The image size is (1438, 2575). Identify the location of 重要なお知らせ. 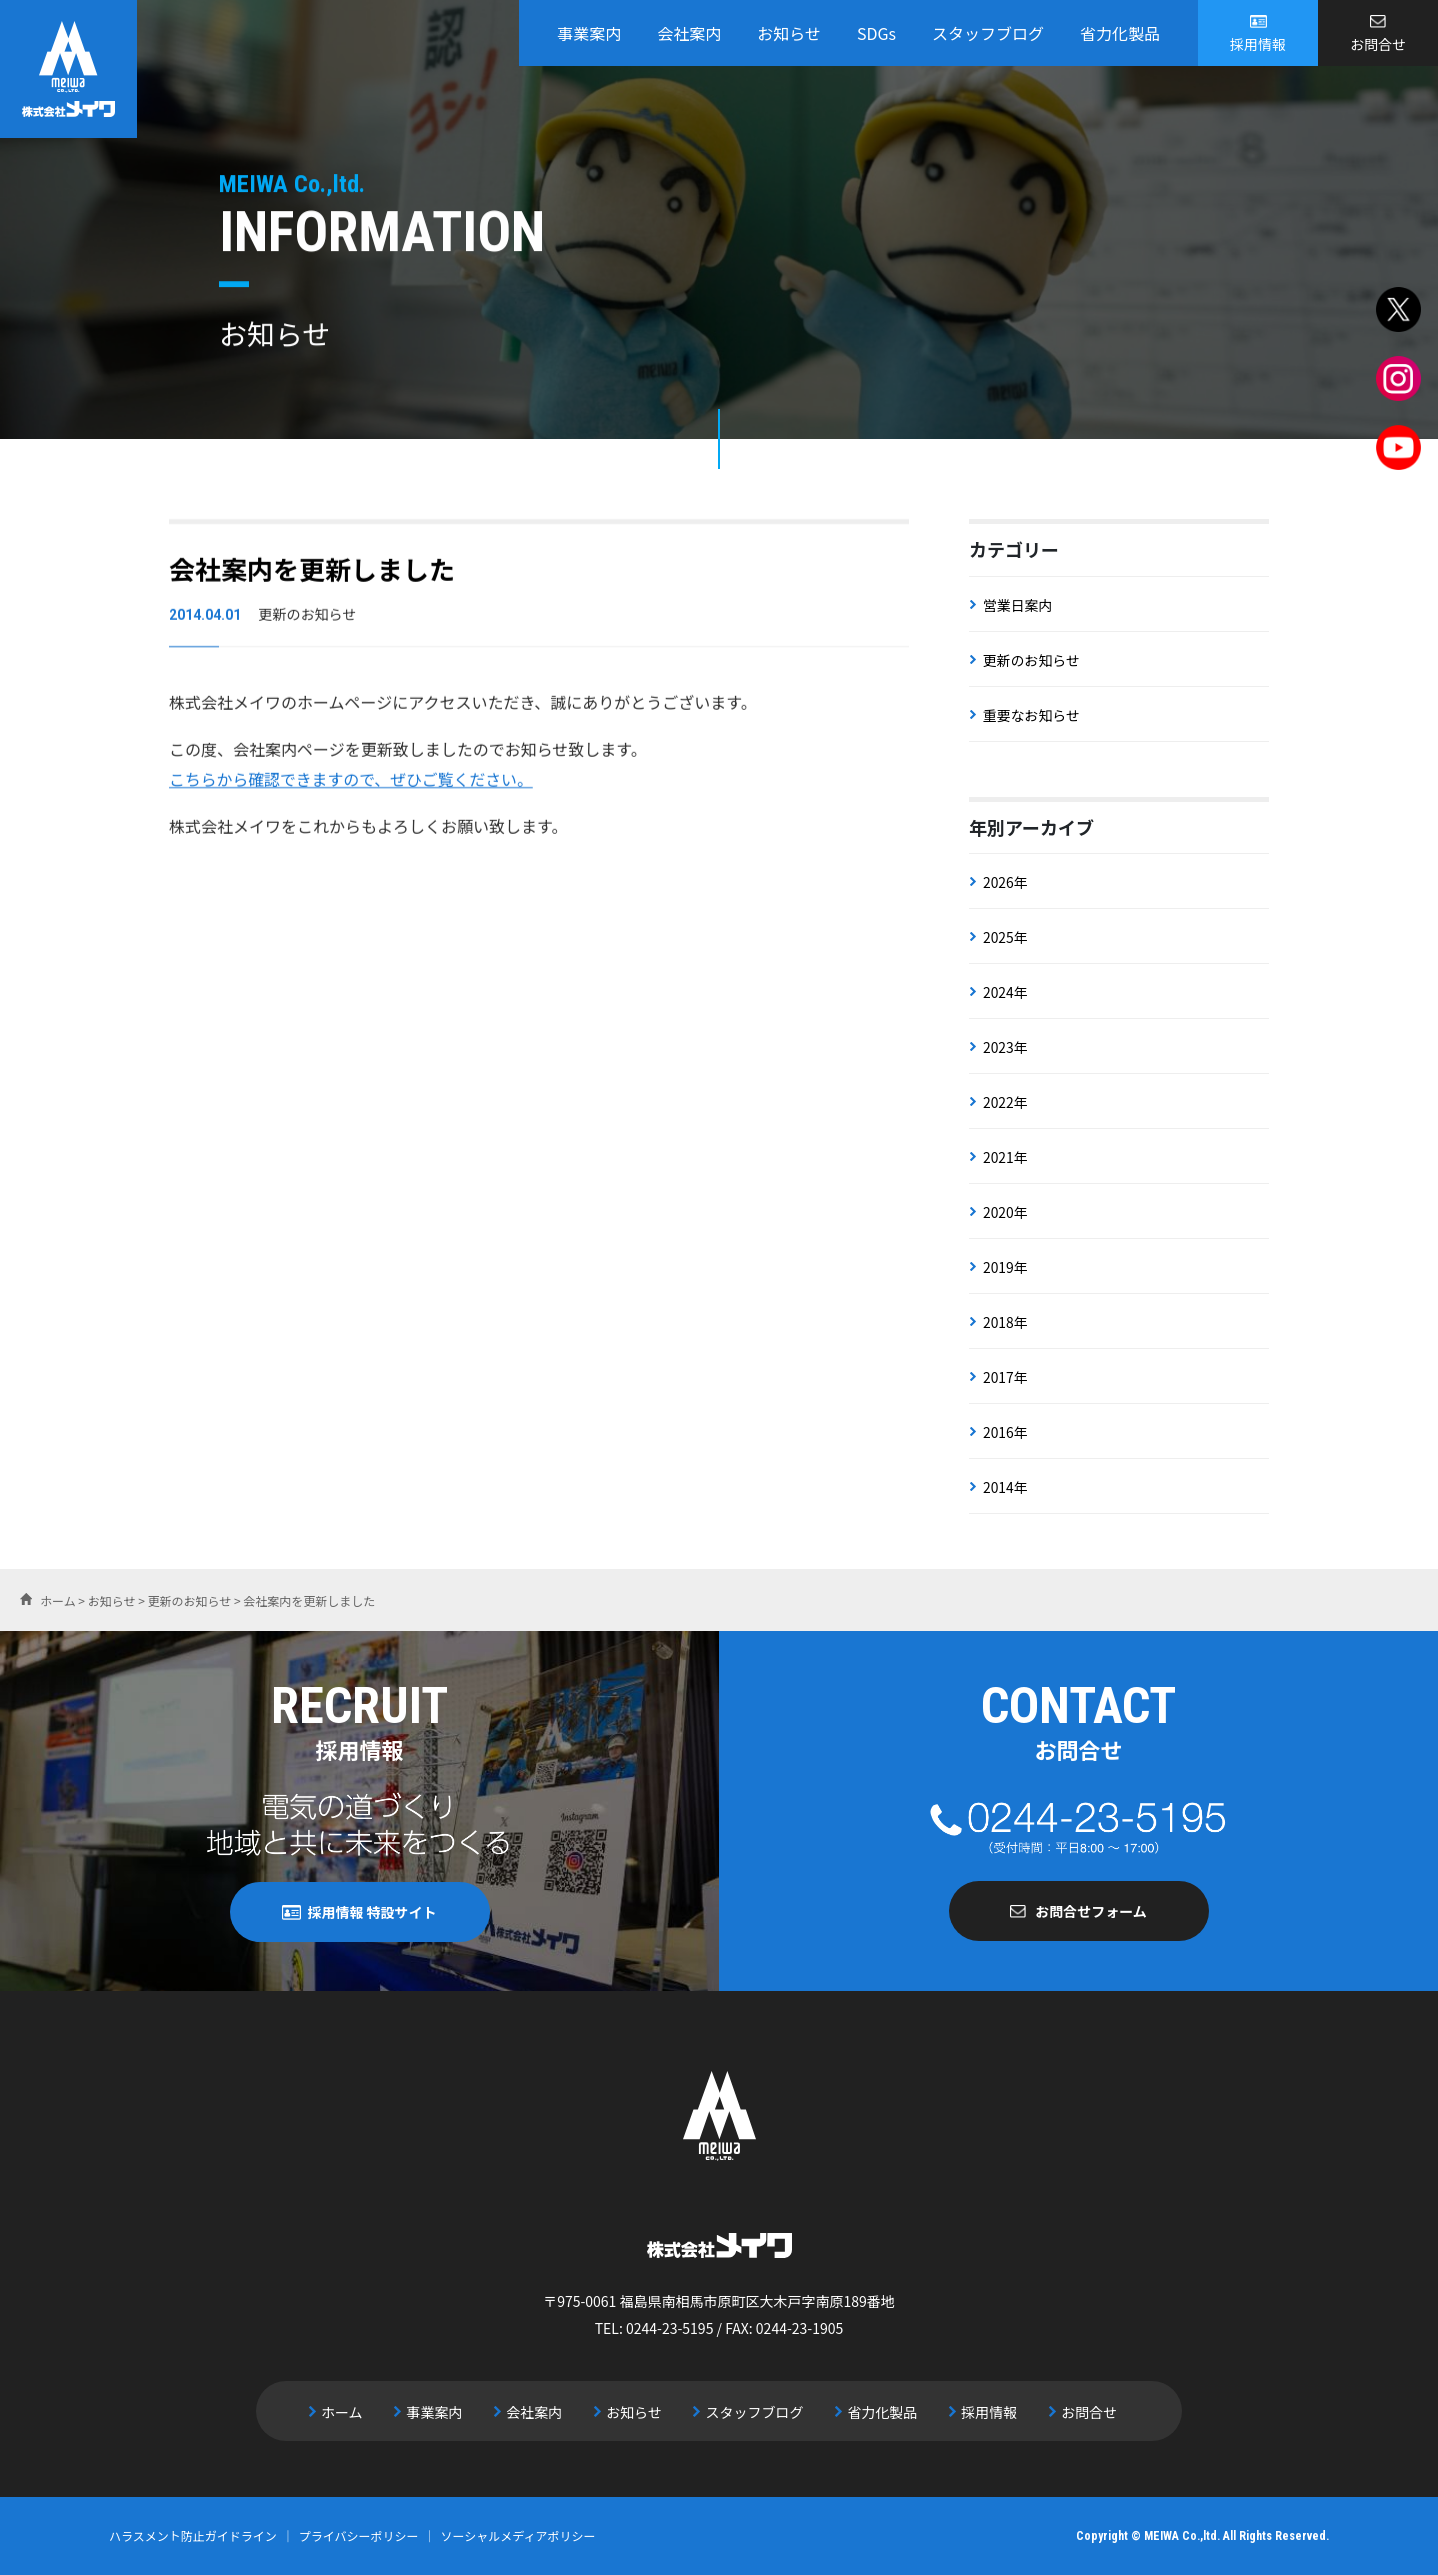
(1032, 715).